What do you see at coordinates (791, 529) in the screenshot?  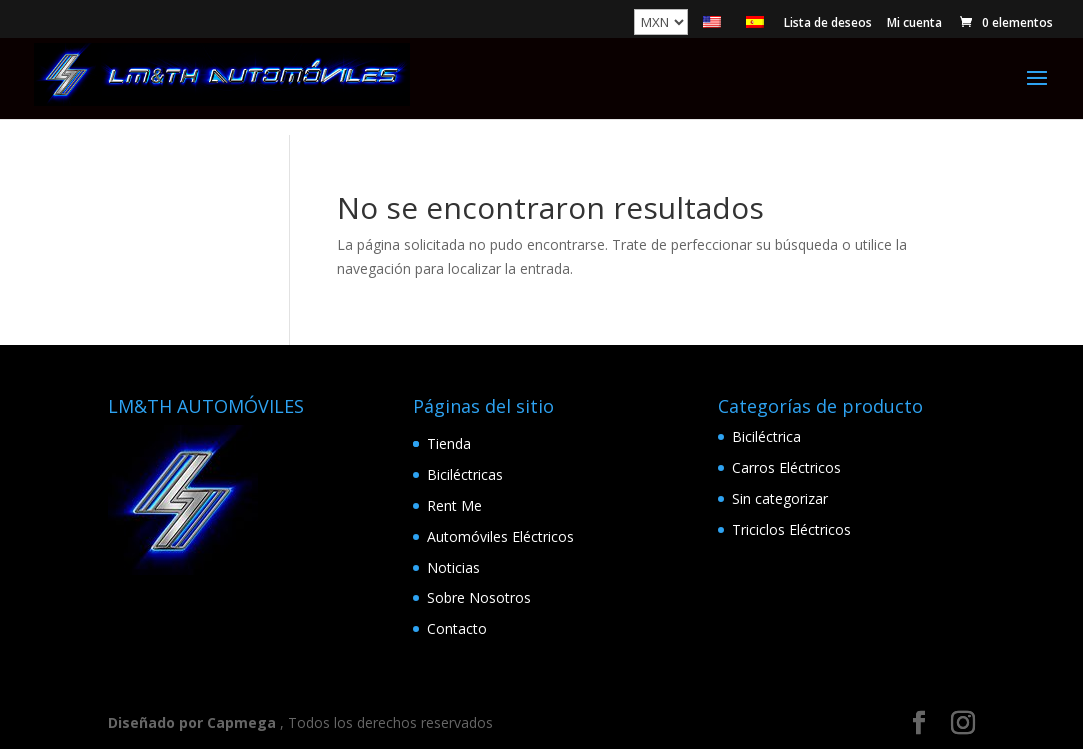 I see `Triciclos Eléctricos` at bounding box center [791, 529].